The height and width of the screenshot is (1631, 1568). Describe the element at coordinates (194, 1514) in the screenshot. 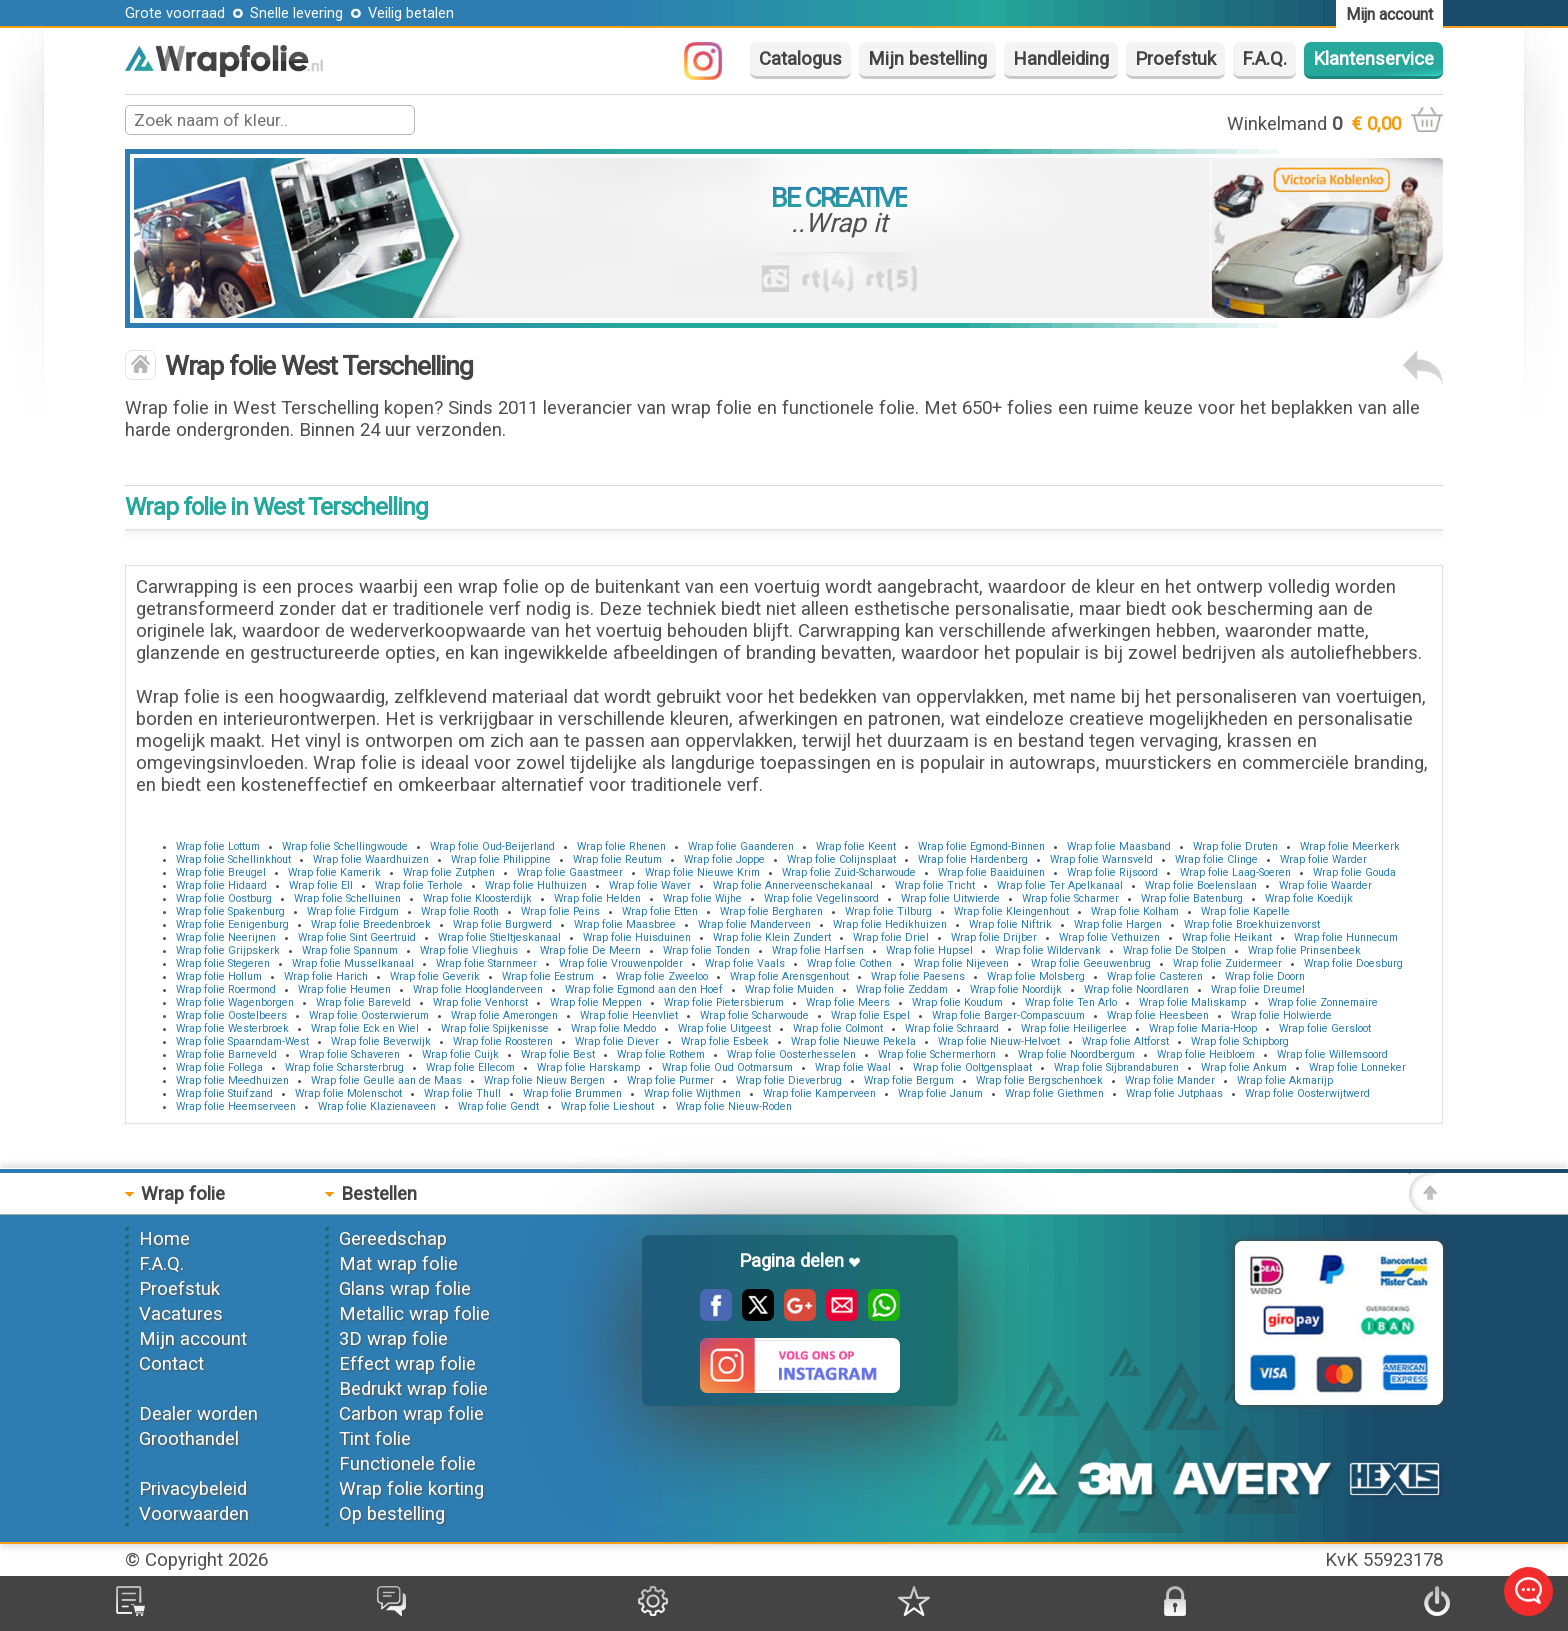

I see `Voorwaarden` at that location.